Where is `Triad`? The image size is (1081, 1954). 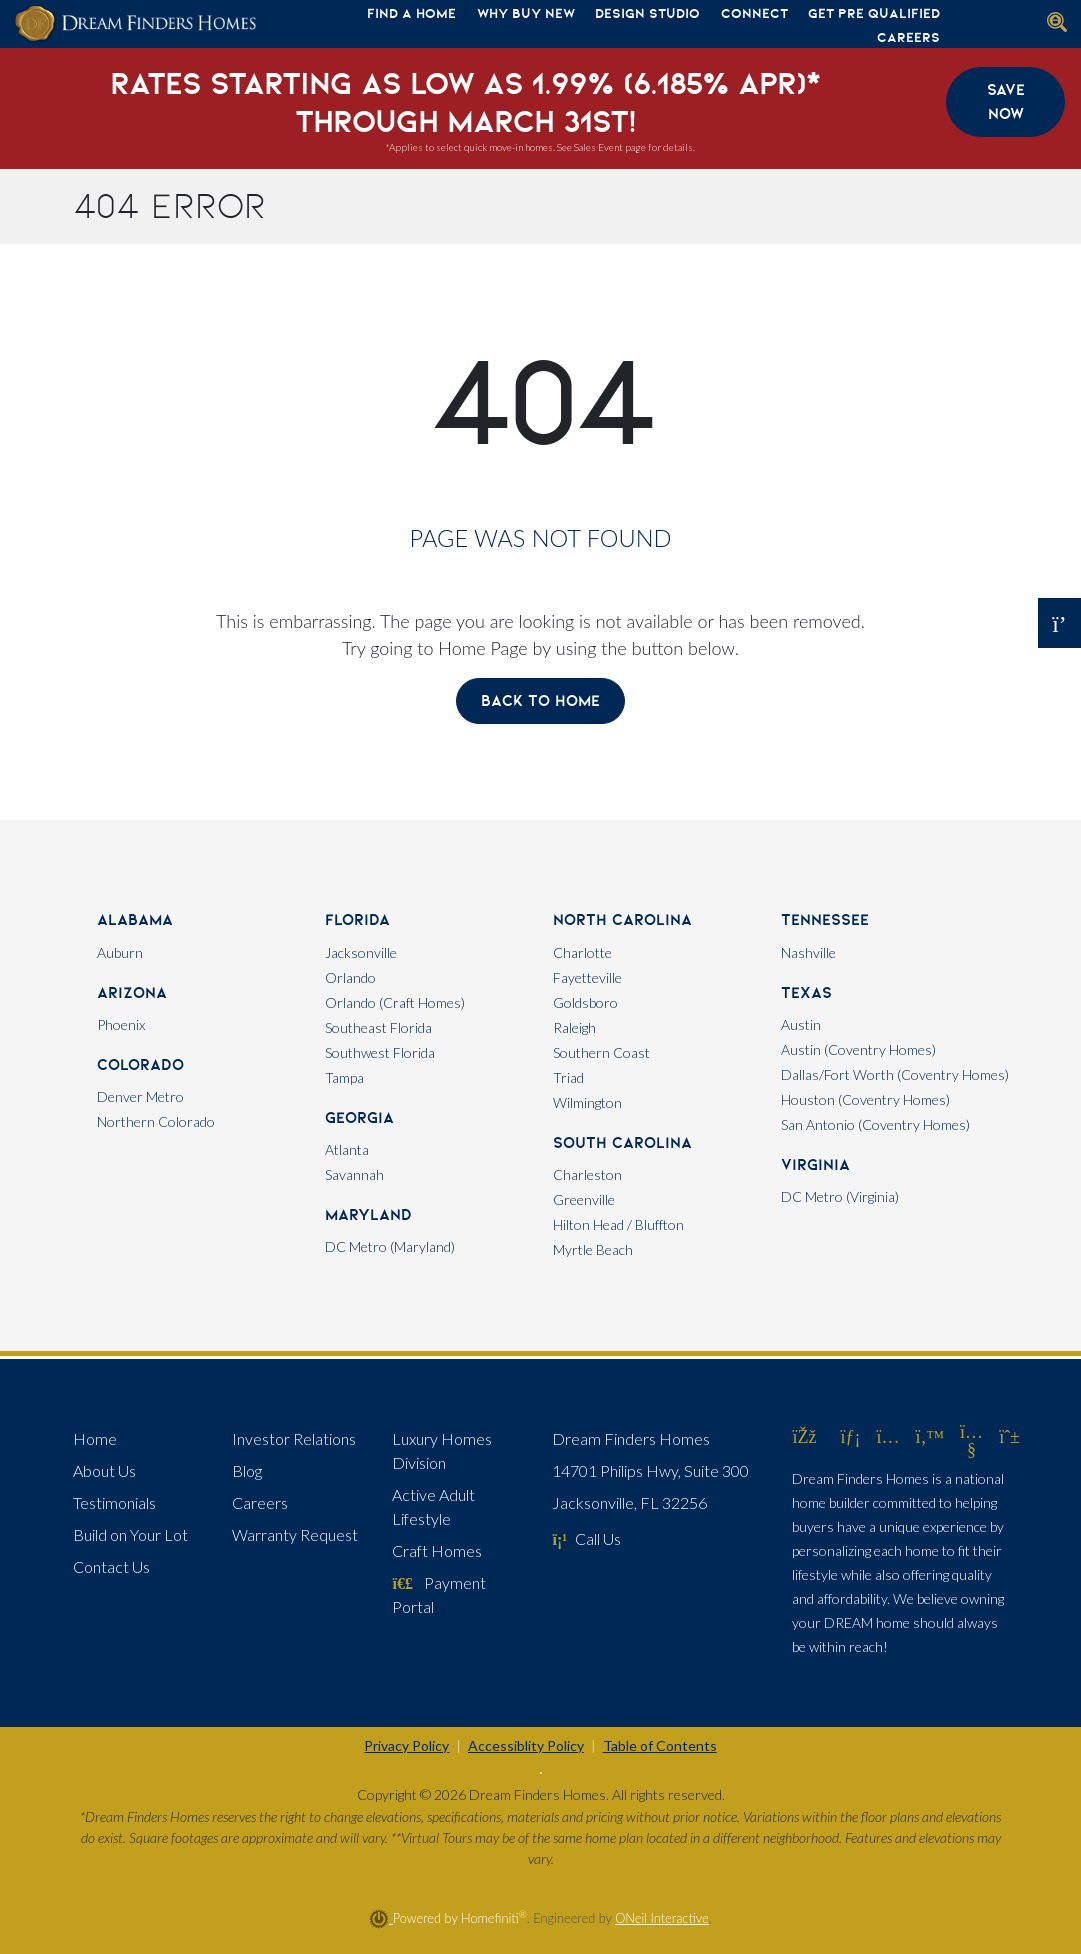
Triad is located at coordinates (568, 1077).